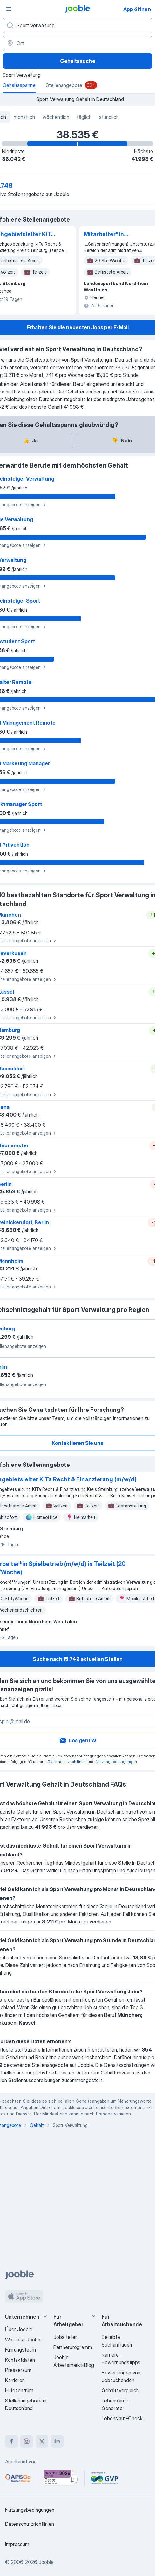  What do you see at coordinates (77, 43) in the screenshot?
I see `[Ort]` at bounding box center [77, 43].